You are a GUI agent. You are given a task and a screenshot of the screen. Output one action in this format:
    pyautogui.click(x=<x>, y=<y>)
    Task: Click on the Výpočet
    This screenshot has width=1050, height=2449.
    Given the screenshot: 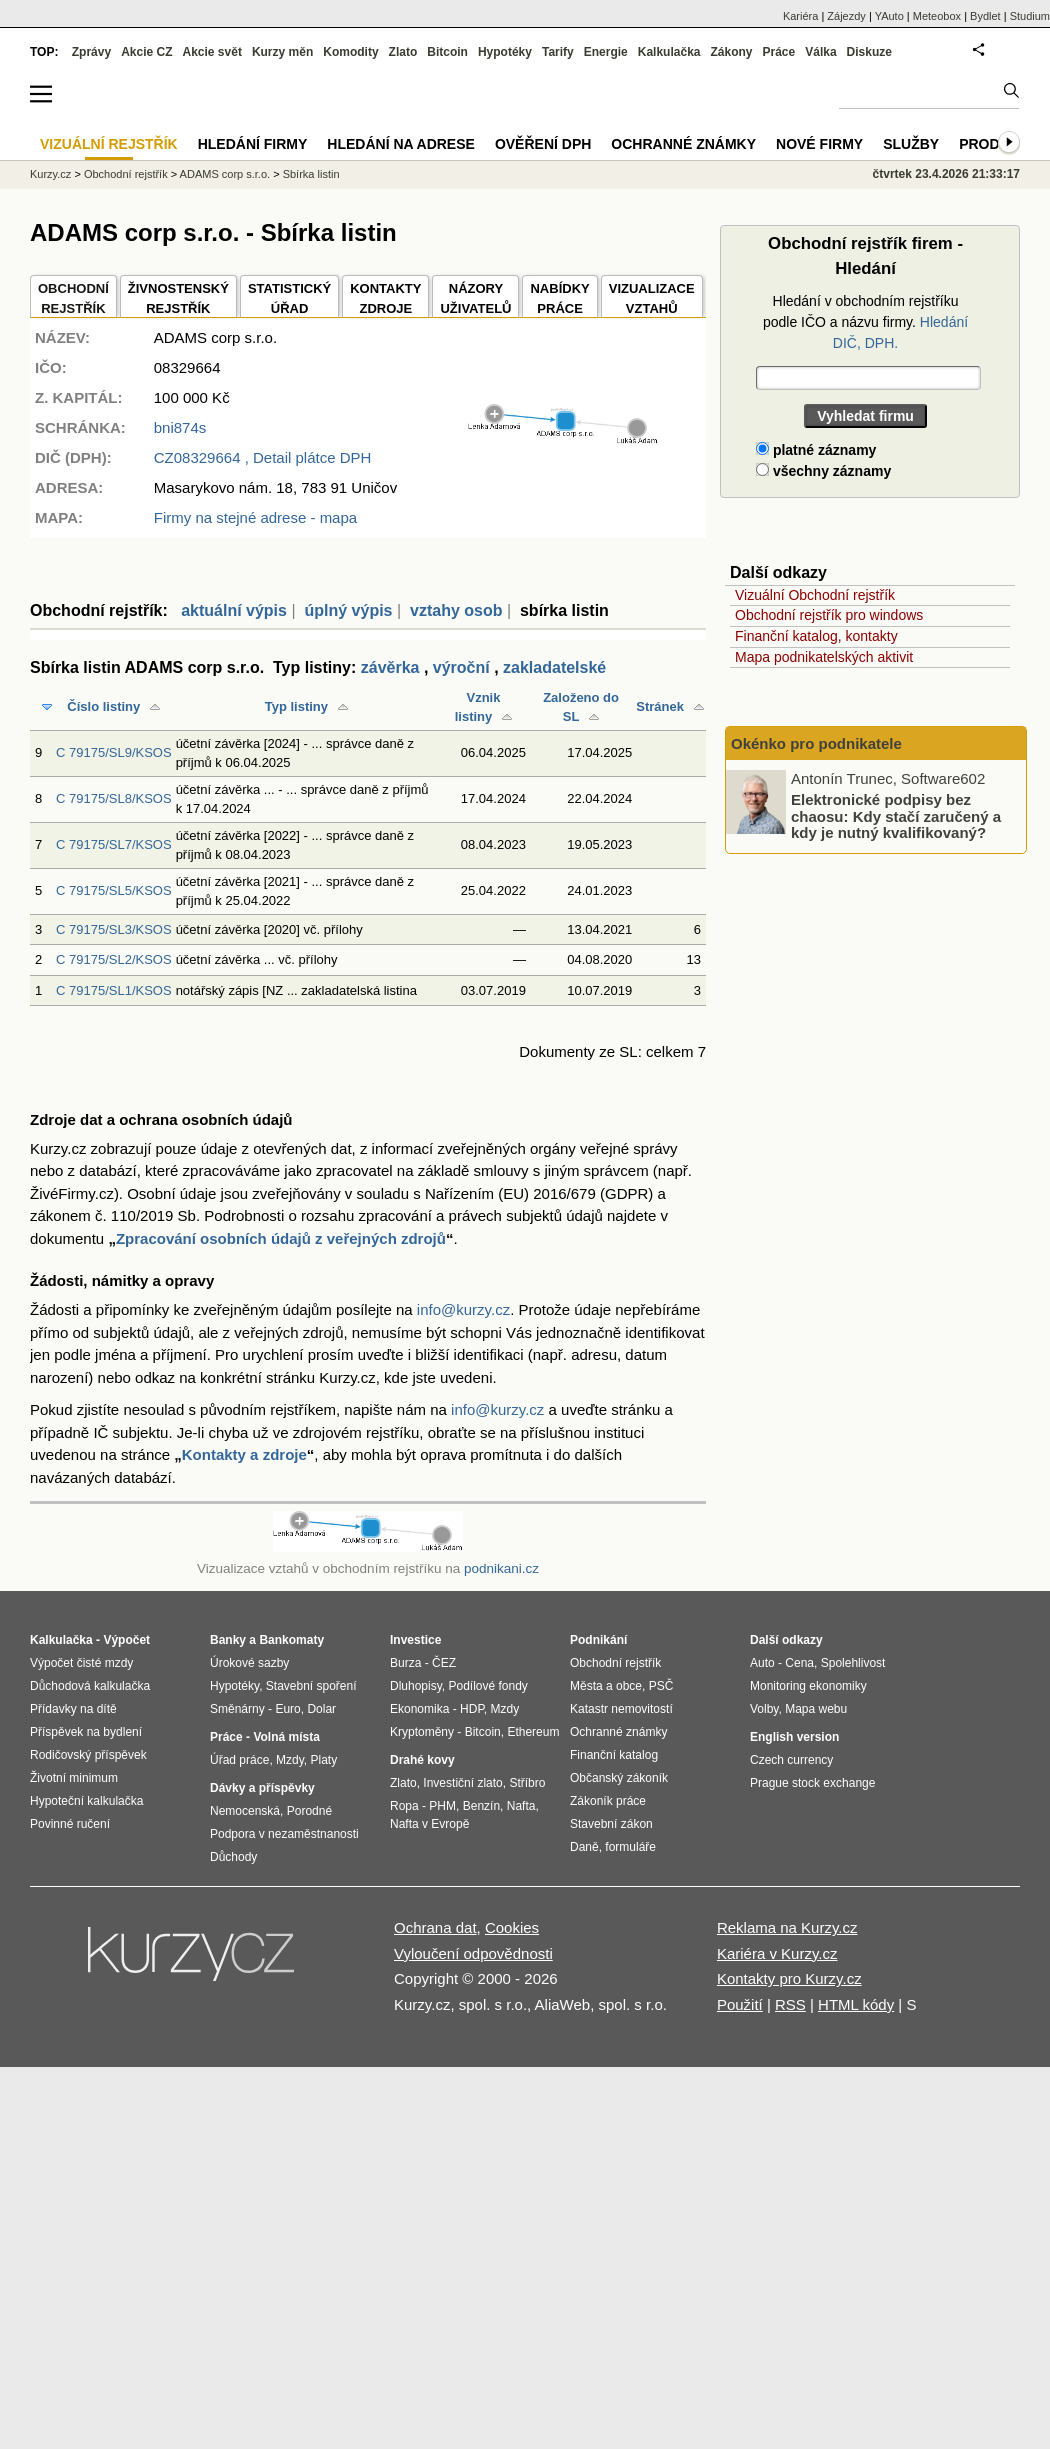 What is the action you would take?
    pyautogui.click(x=126, y=1640)
    